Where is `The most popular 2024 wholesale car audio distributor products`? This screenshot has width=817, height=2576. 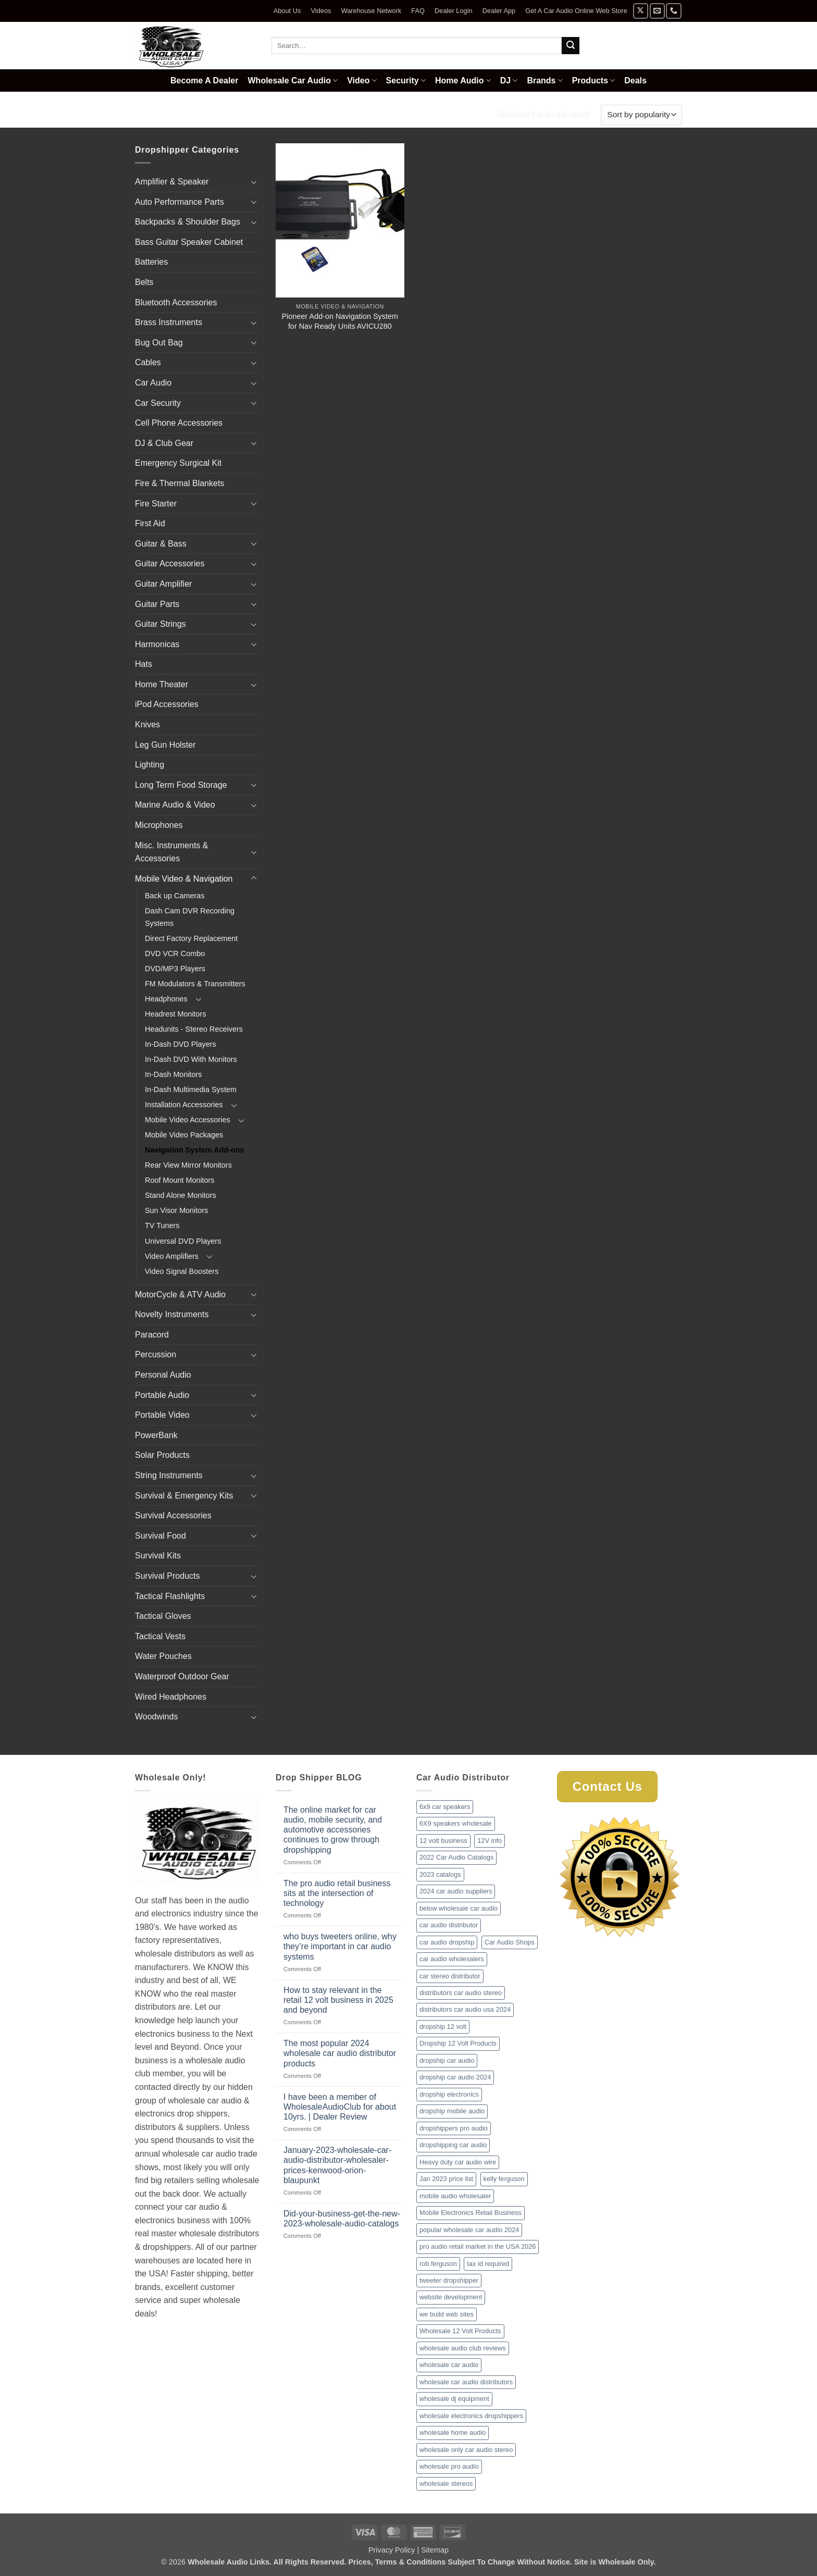
The most popular 2024 wholesale car audio distributor products is located at coordinates (339, 2053).